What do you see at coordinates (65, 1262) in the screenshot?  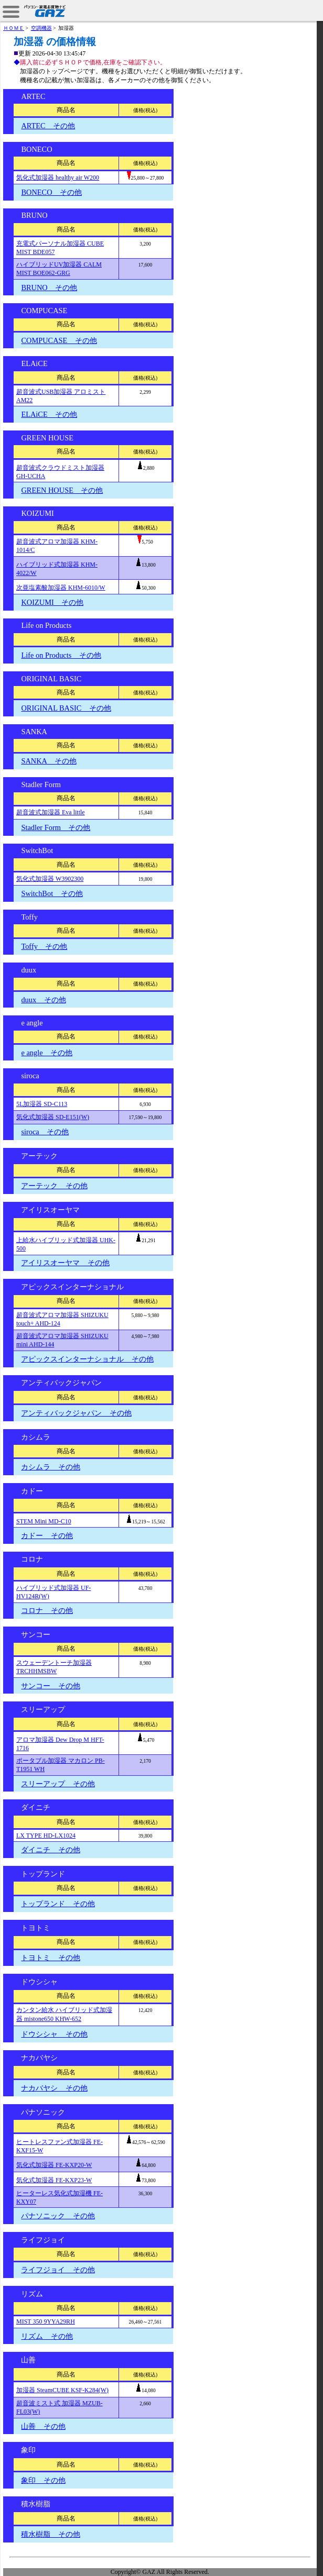 I see `アイリスオーヤマ その他` at bounding box center [65, 1262].